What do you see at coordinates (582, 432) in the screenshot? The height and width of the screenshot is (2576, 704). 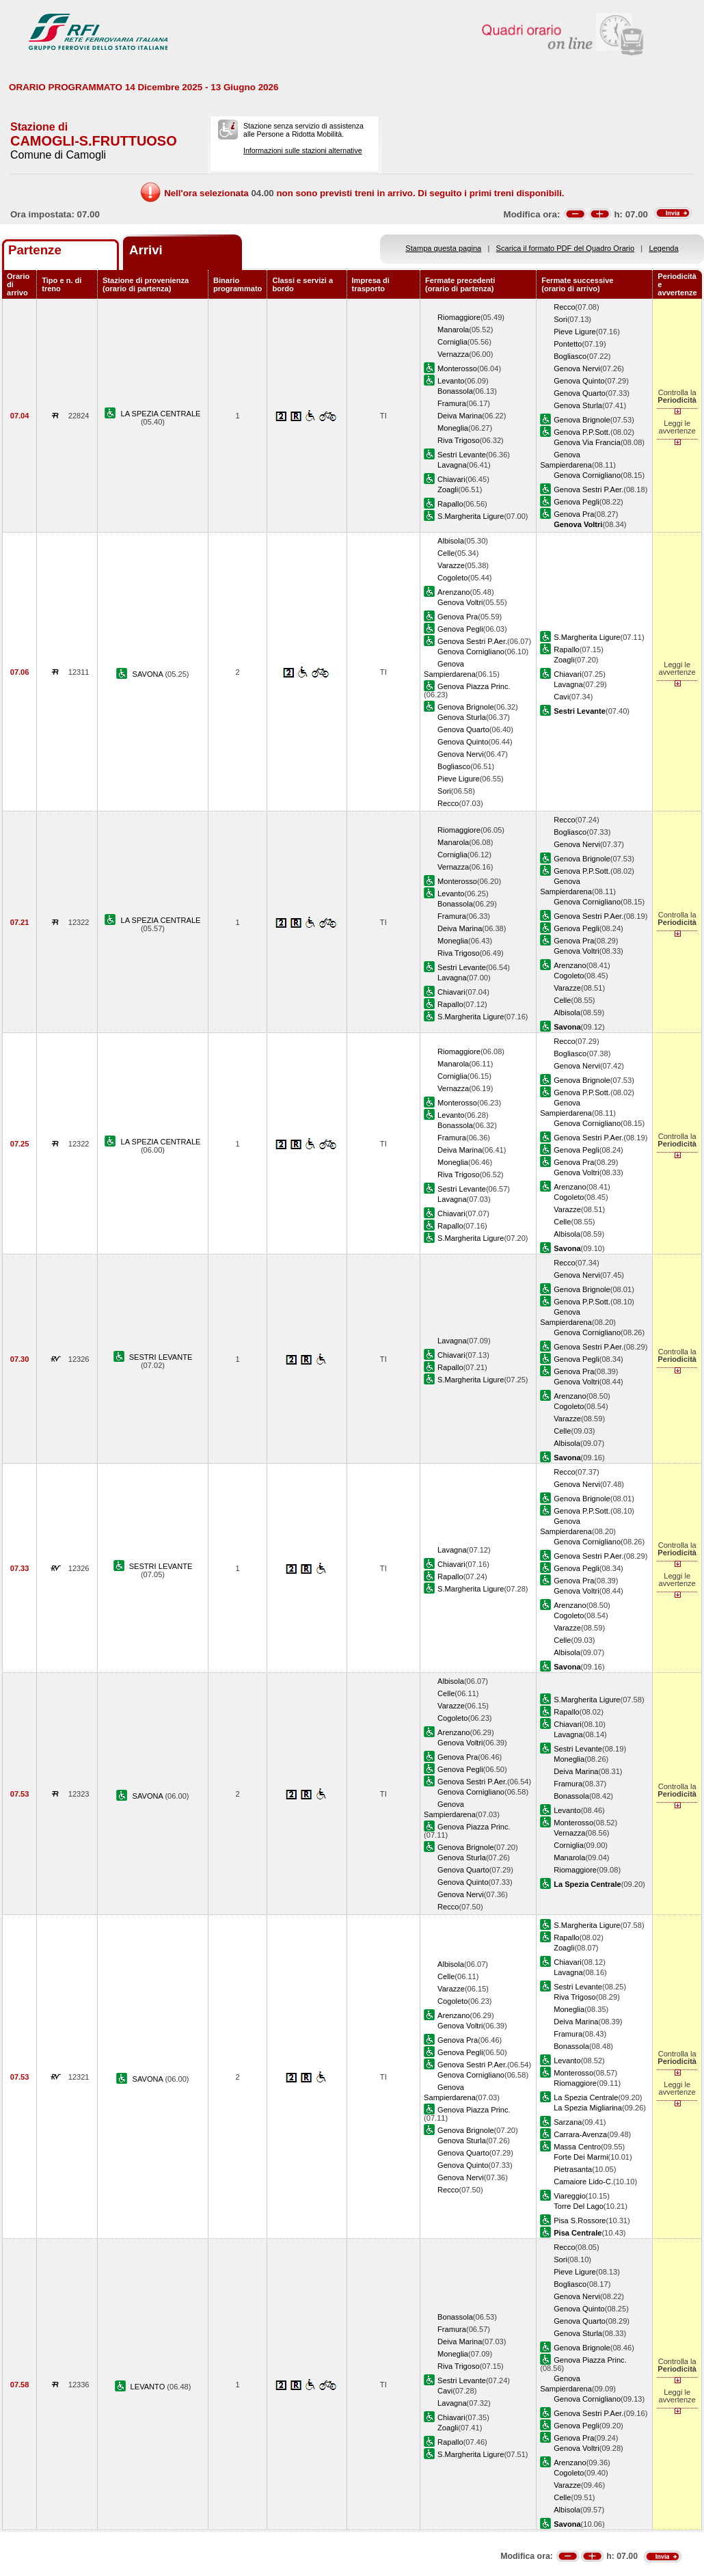 I see `Genova P.P.Sott.` at bounding box center [582, 432].